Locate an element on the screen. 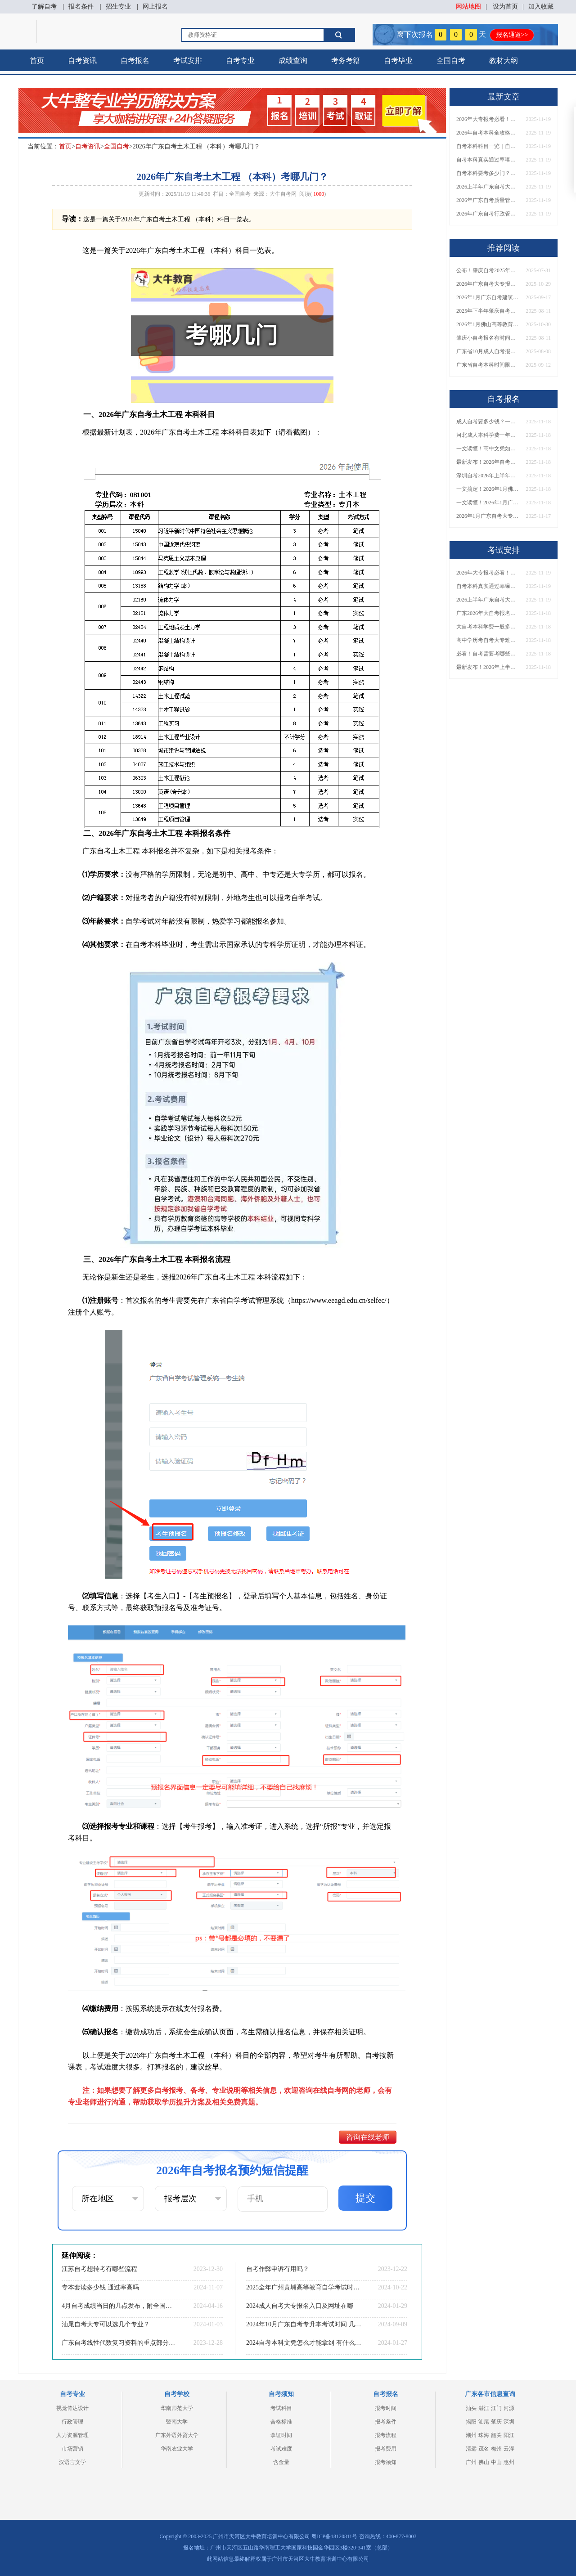  专本套读多少钱 通过率高吗 is located at coordinates (100, 2287).